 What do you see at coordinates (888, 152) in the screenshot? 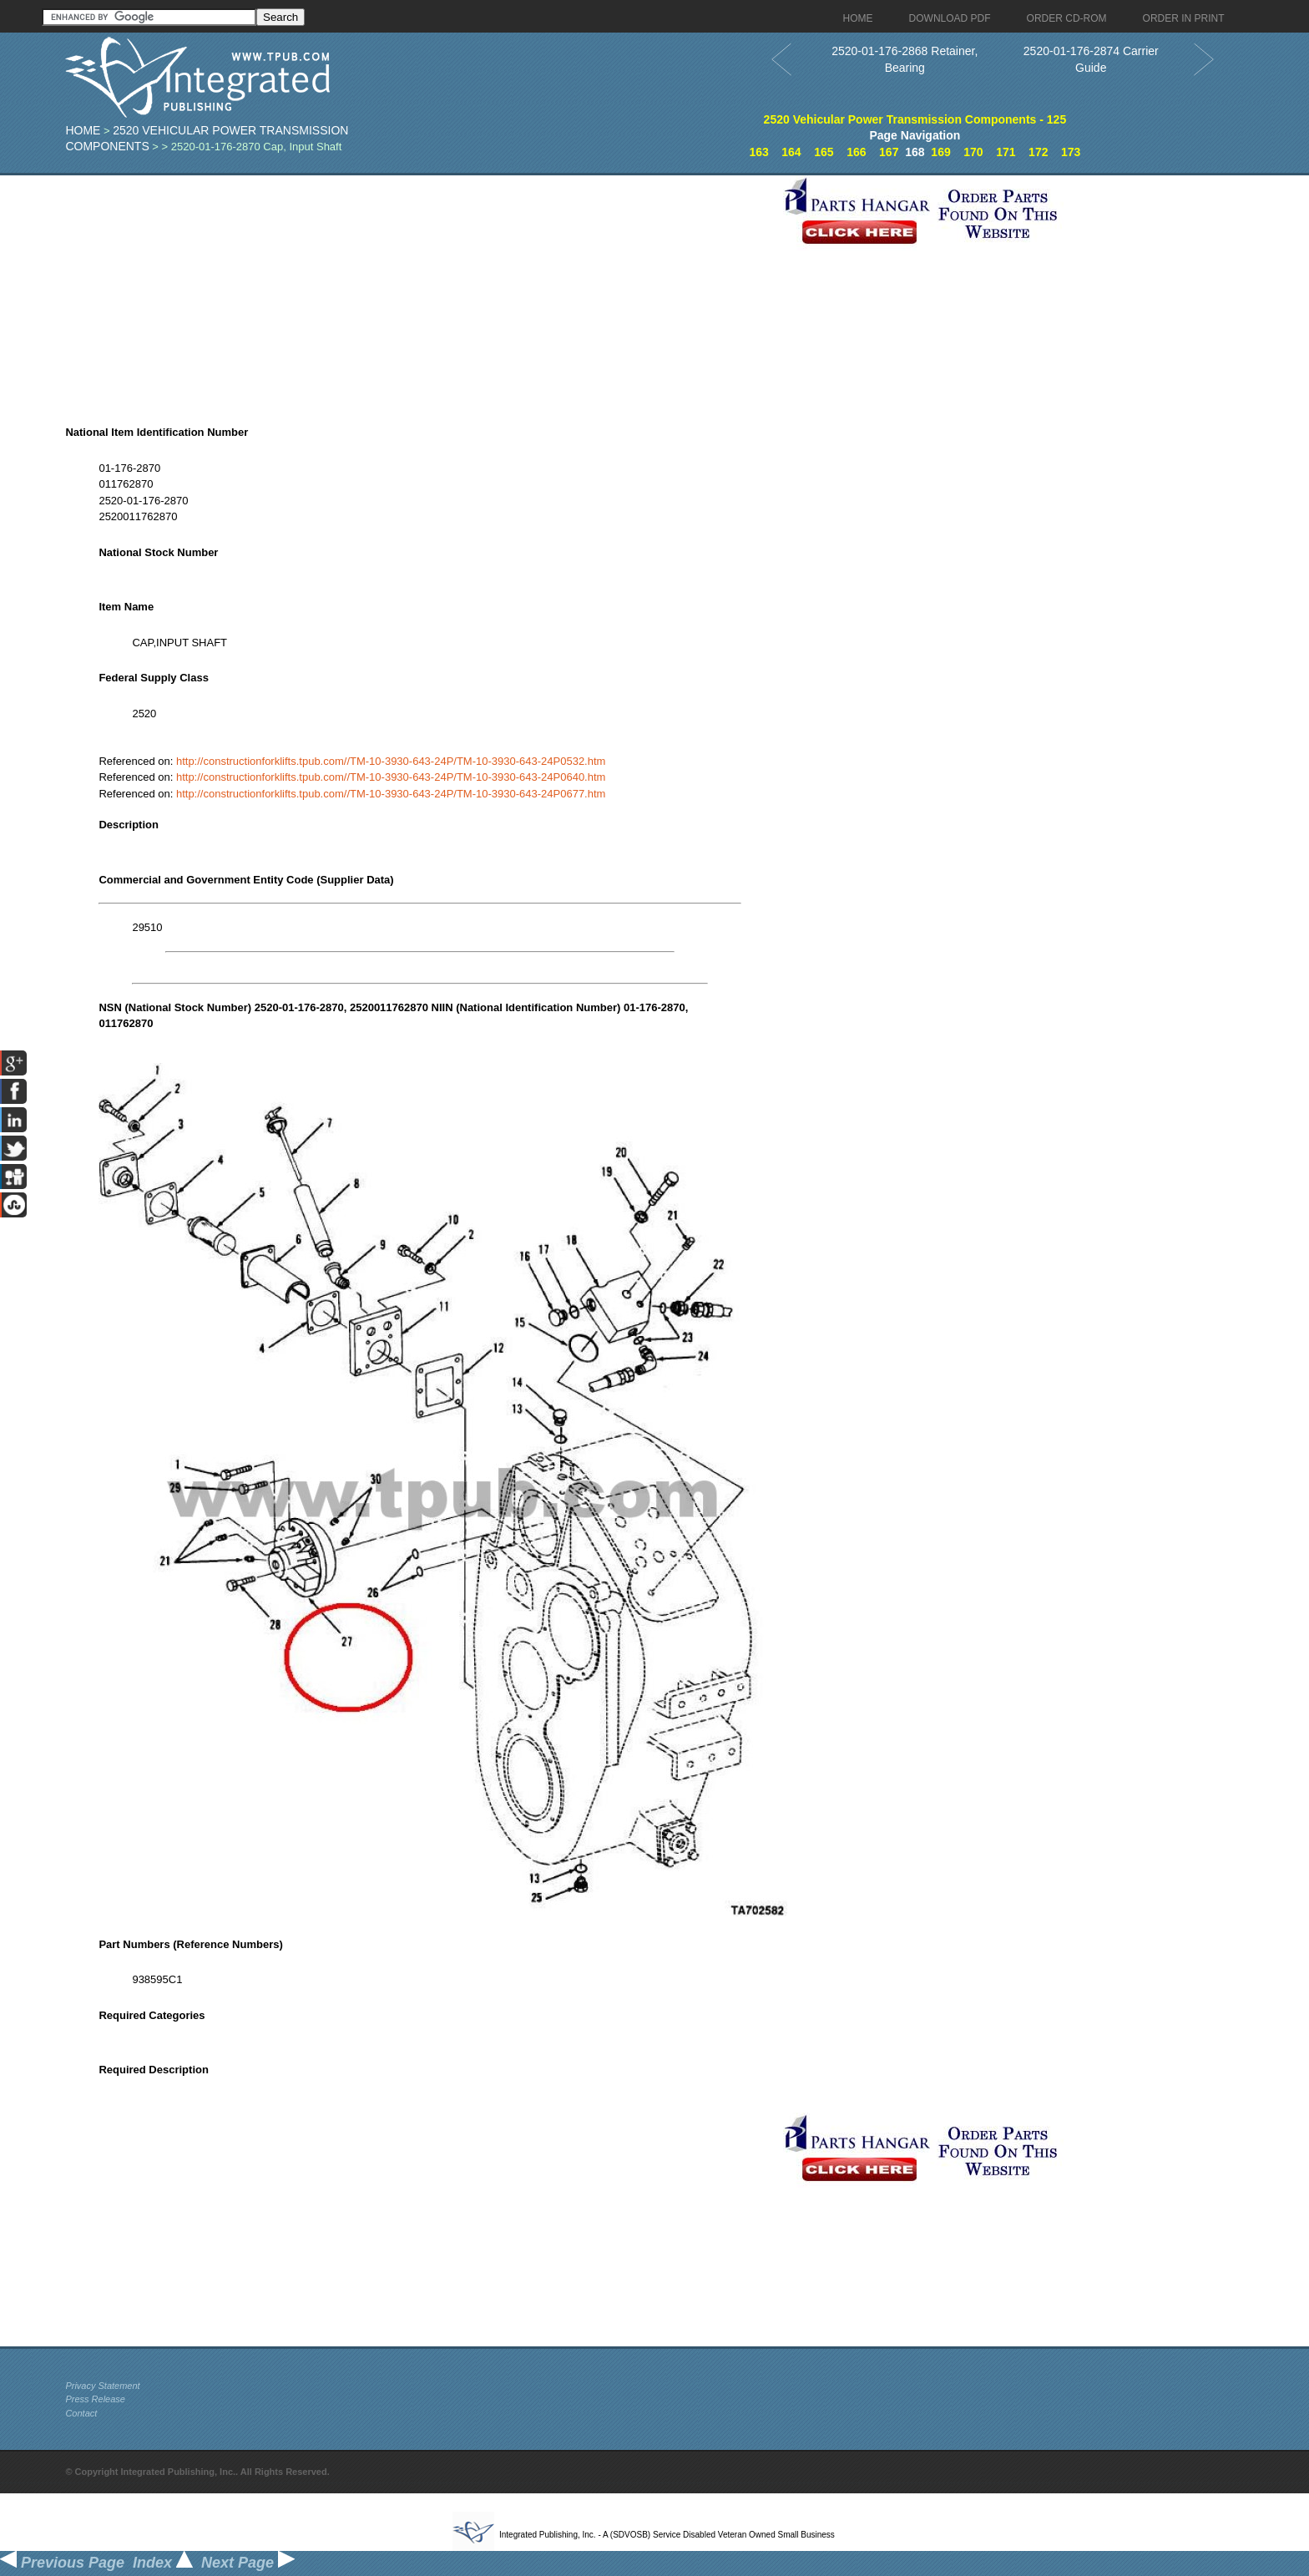
I see `167` at bounding box center [888, 152].